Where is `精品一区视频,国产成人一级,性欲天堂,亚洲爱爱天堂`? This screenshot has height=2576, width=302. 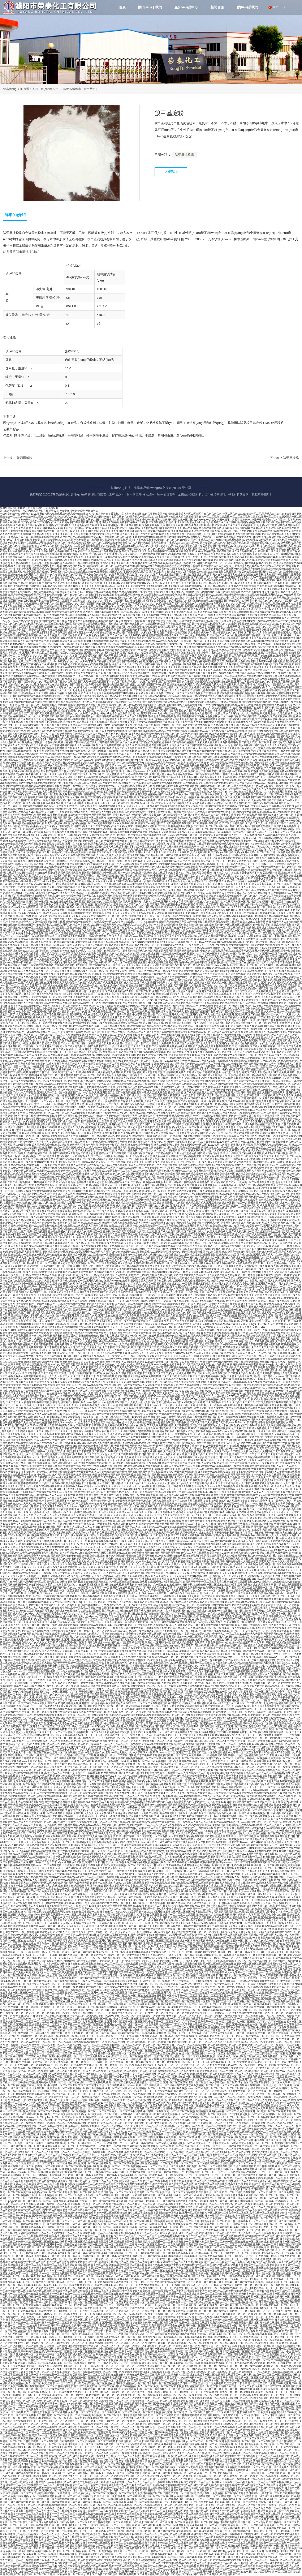 精品一区视频,国产成人一级,性欲天堂,亚洲爱爱天堂 is located at coordinates (86, 1092).